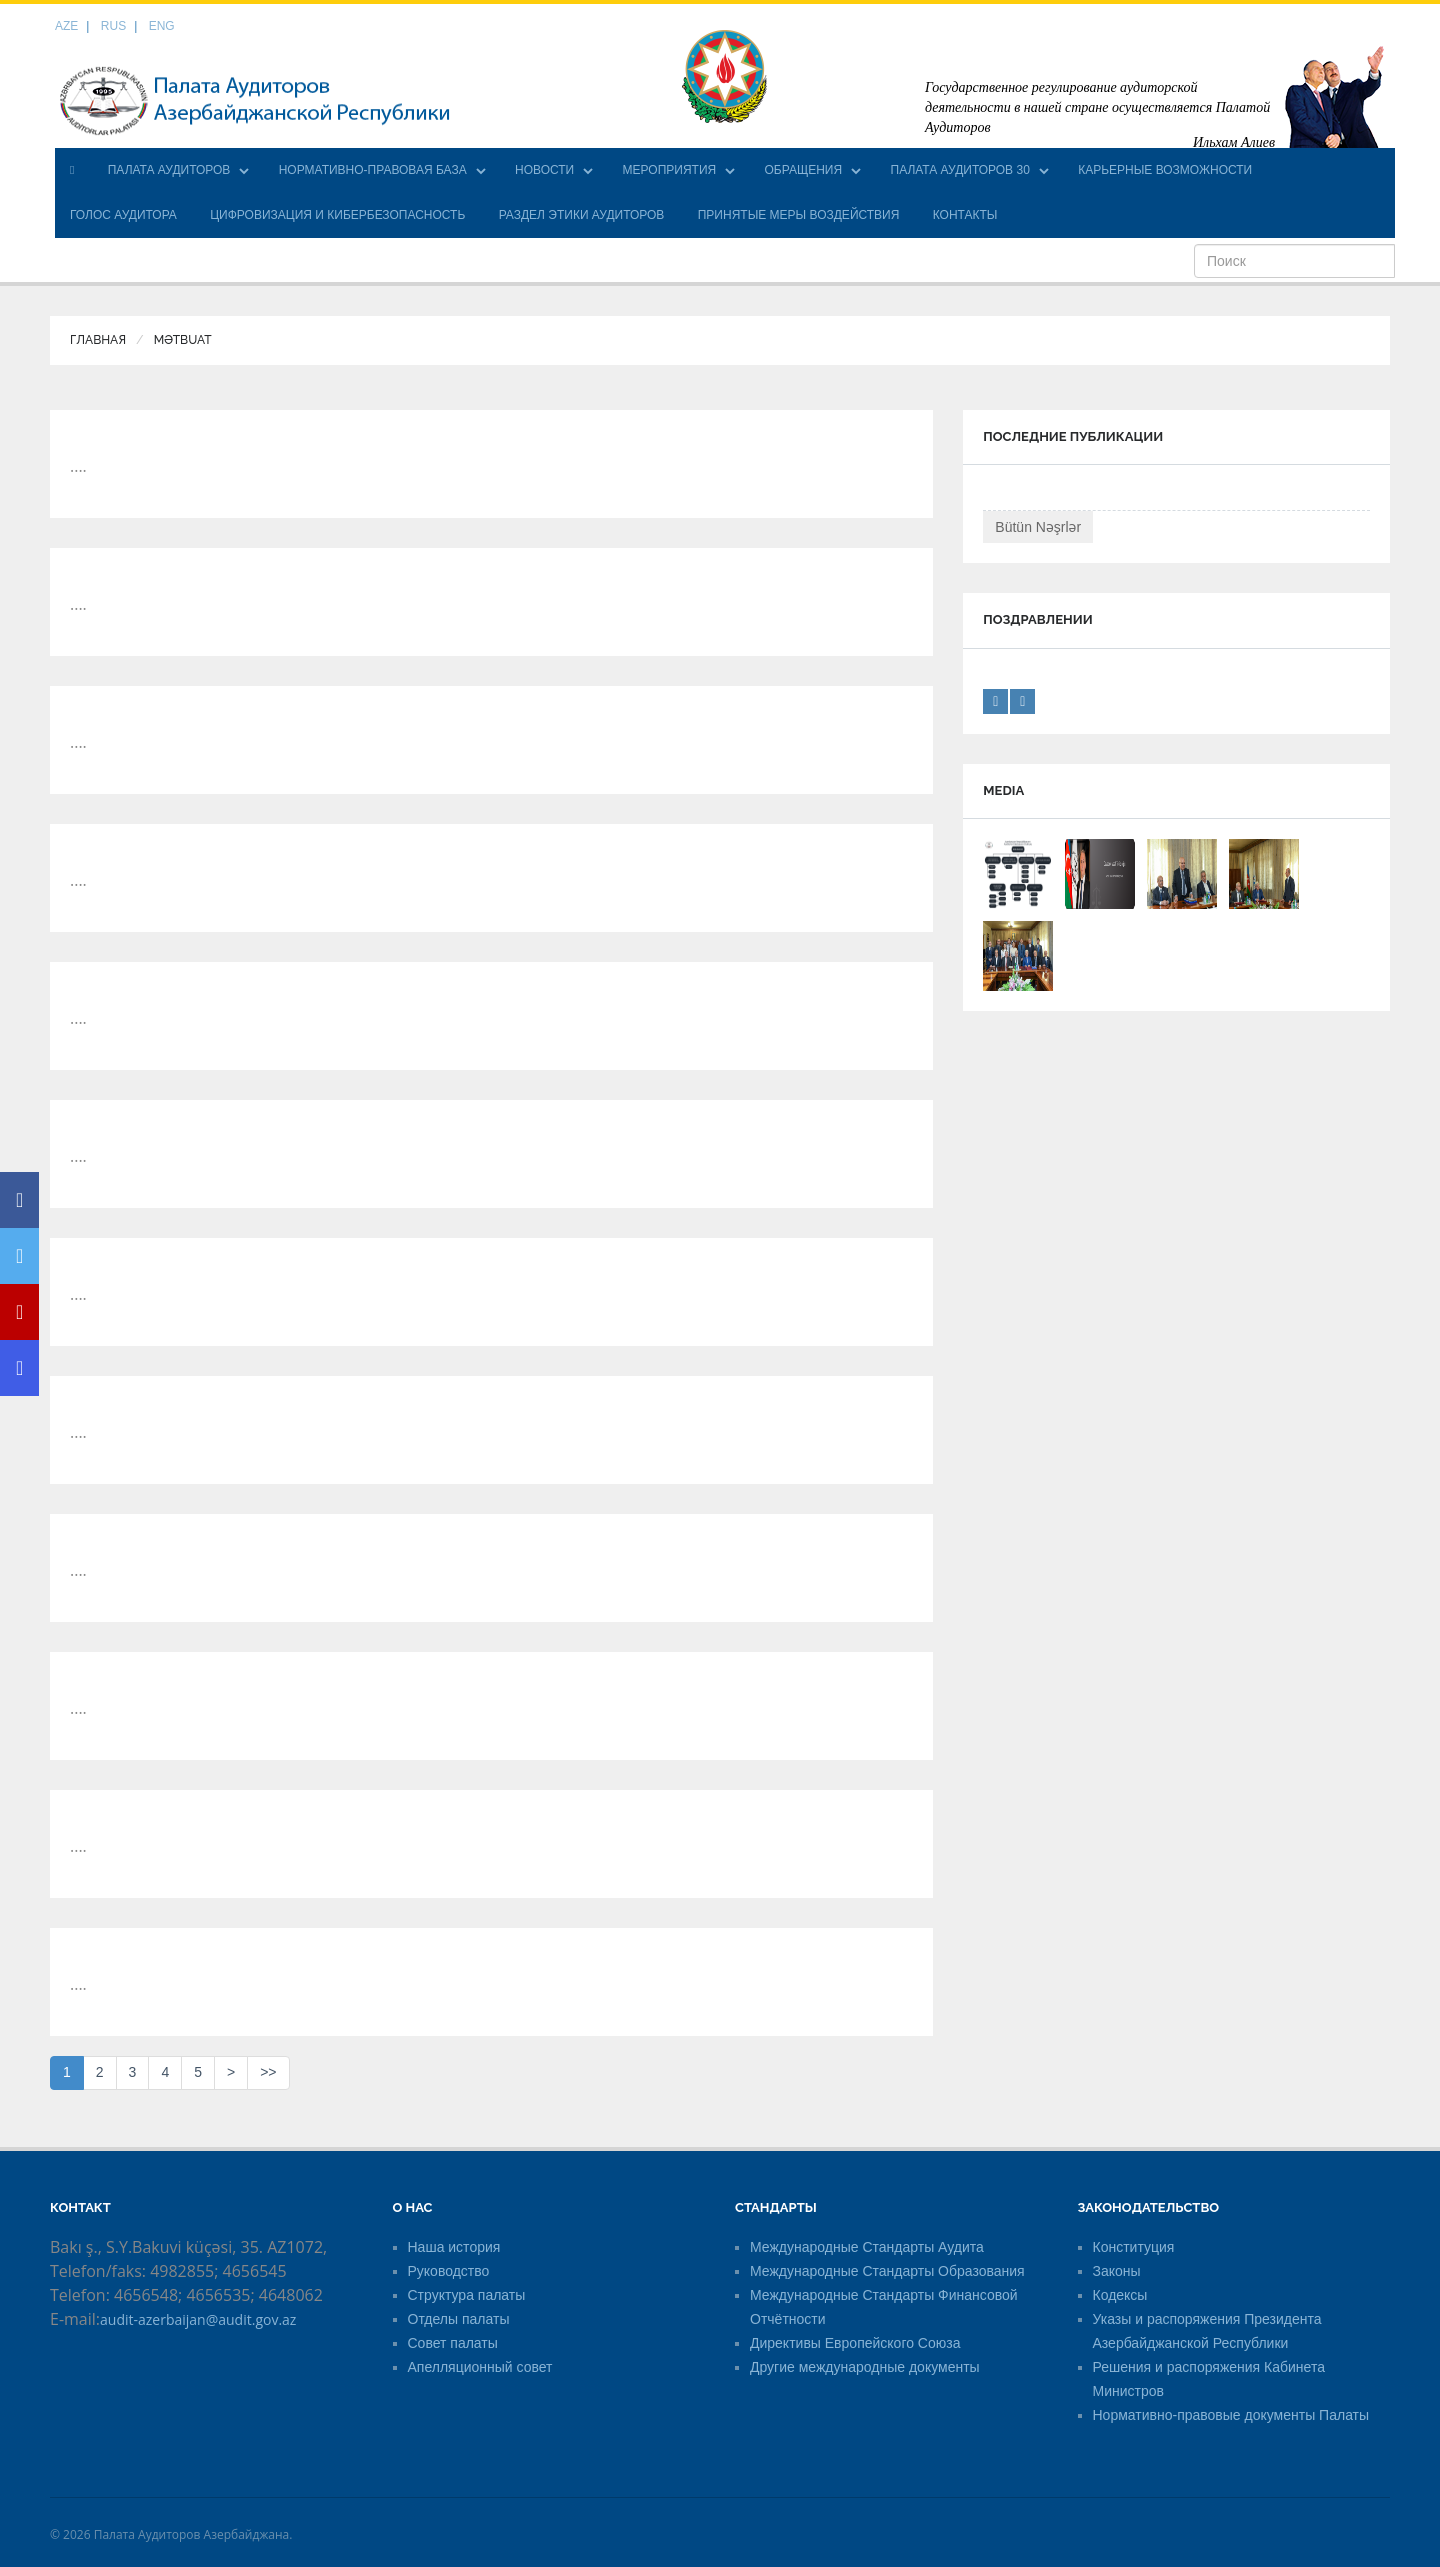 Image resolution: width=1440 pixels, height=2567 pixels. Describe the element at coordinates (183, 340) in the screenshot. I see `Mətbuat` at that location.